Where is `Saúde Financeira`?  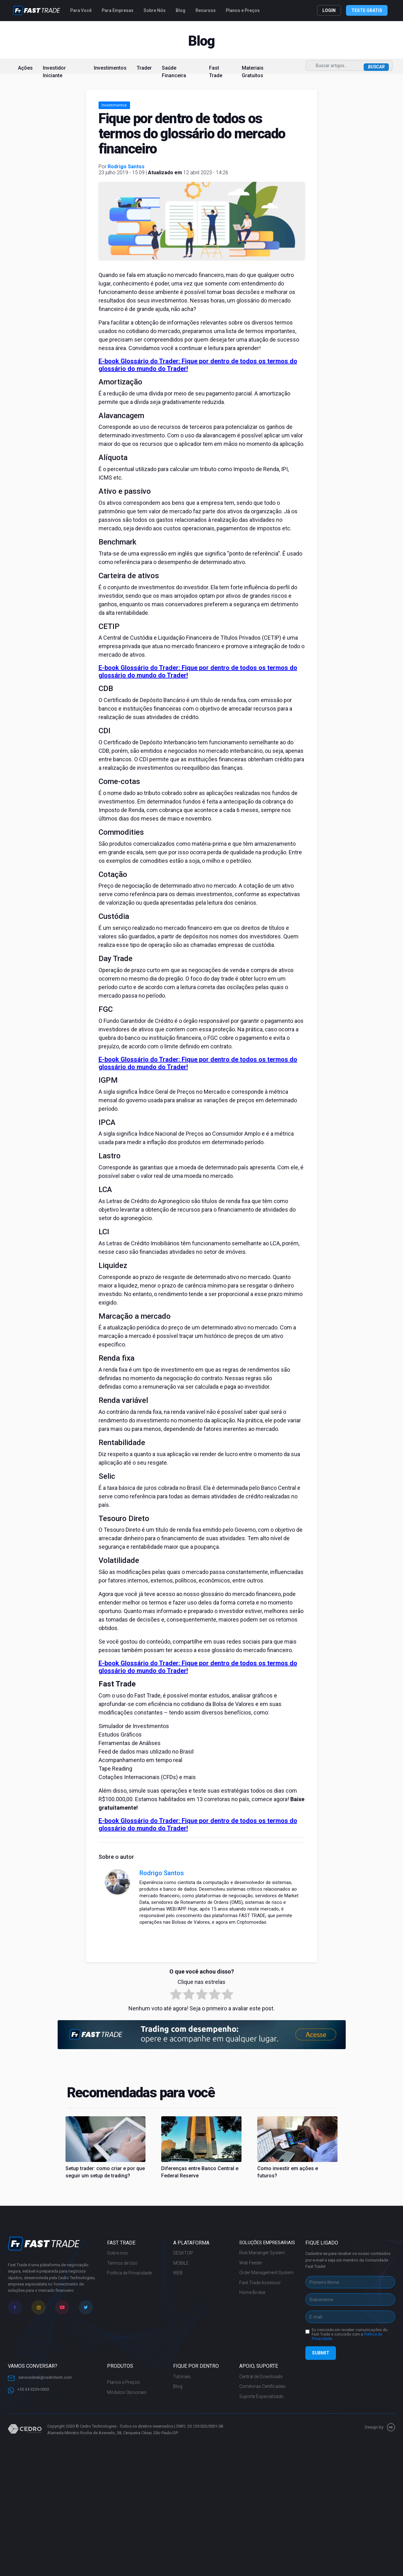
Saúde Financeira is located at coordinates (174, 71).